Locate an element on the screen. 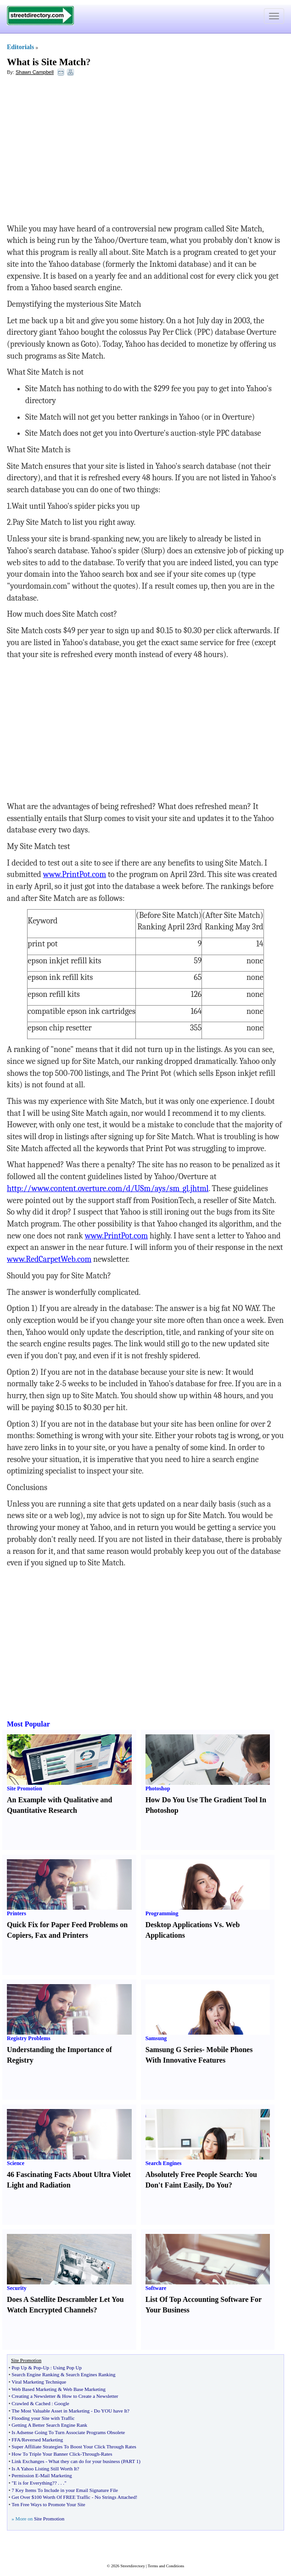  Do YOU have It is located at coordinates (111, 2410).